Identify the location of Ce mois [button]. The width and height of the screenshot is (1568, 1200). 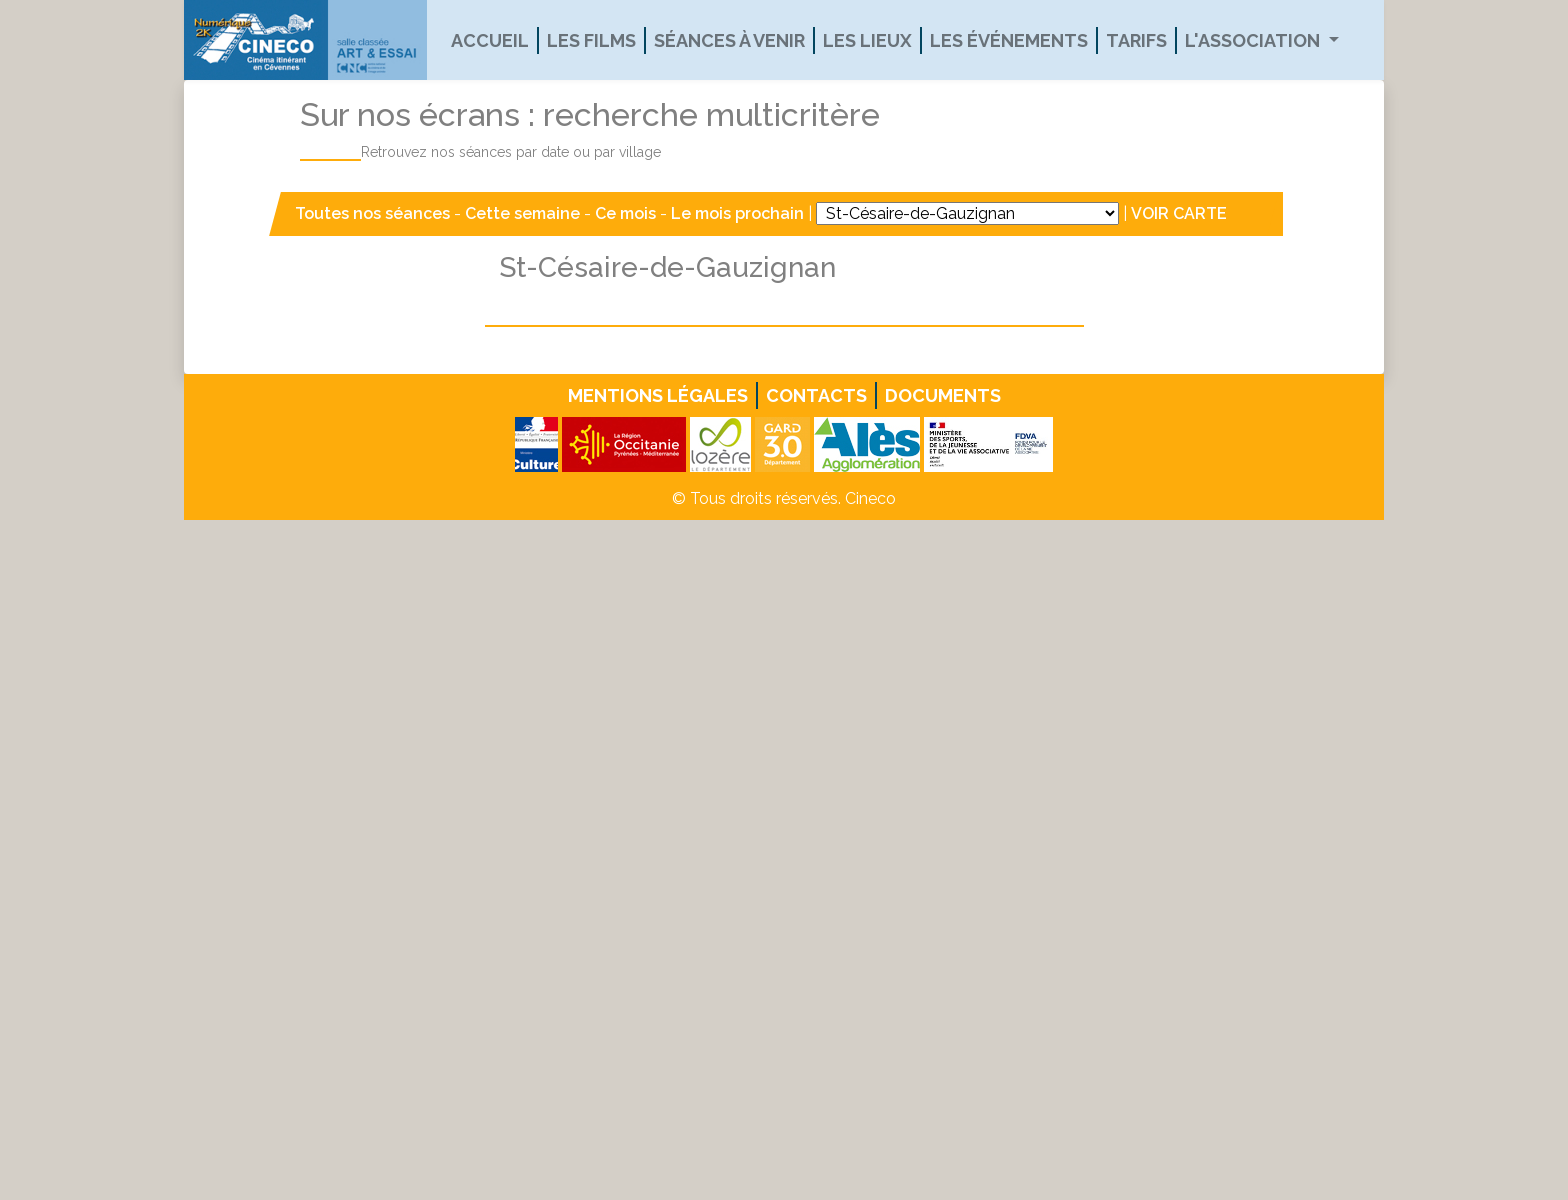
(625, 213).